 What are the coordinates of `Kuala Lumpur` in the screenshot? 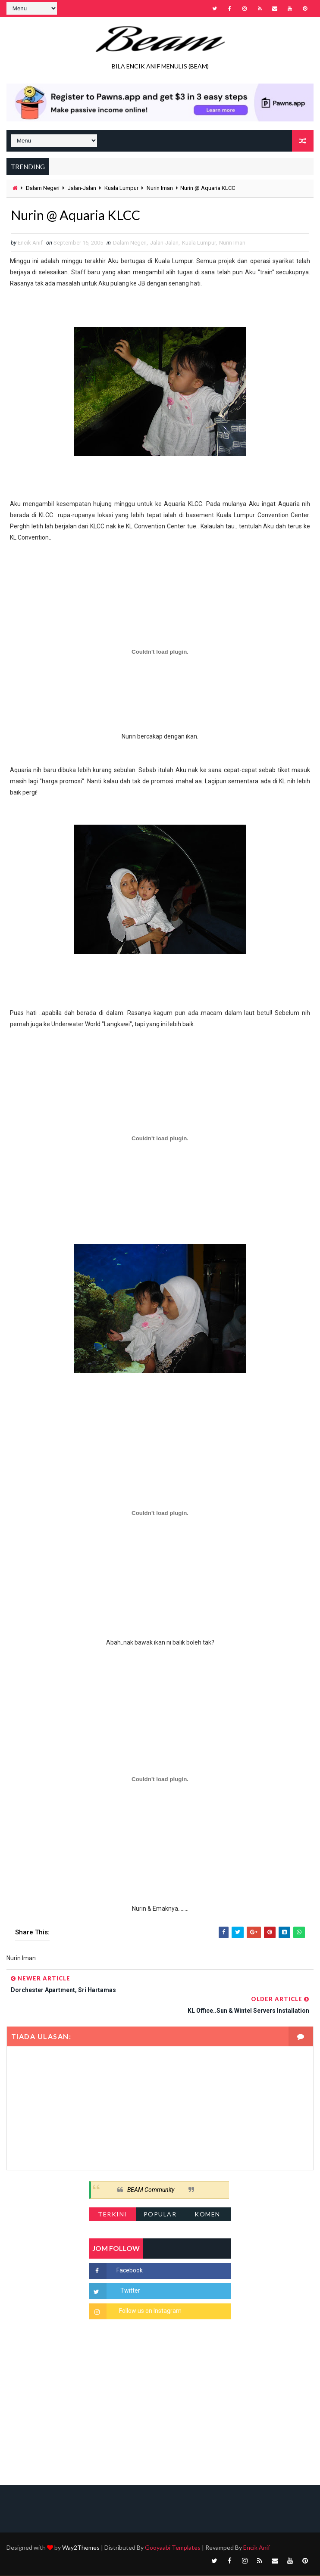 It's located at (121, 188).